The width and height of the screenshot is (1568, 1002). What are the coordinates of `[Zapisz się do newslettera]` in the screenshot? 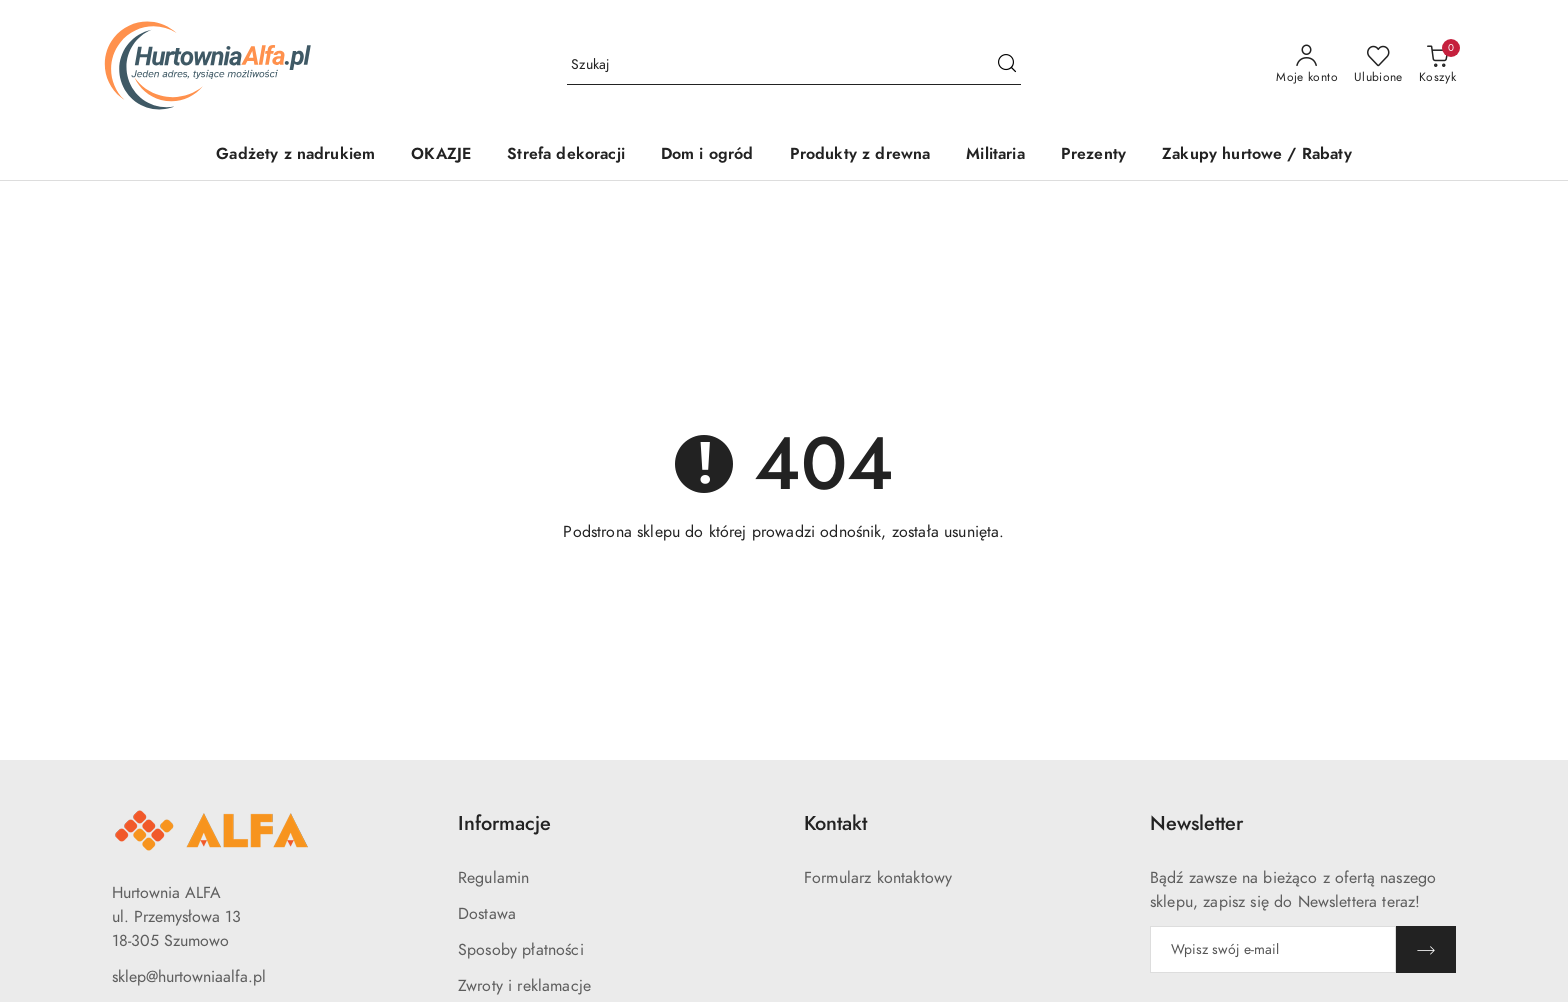 It's located at (1273, 949).